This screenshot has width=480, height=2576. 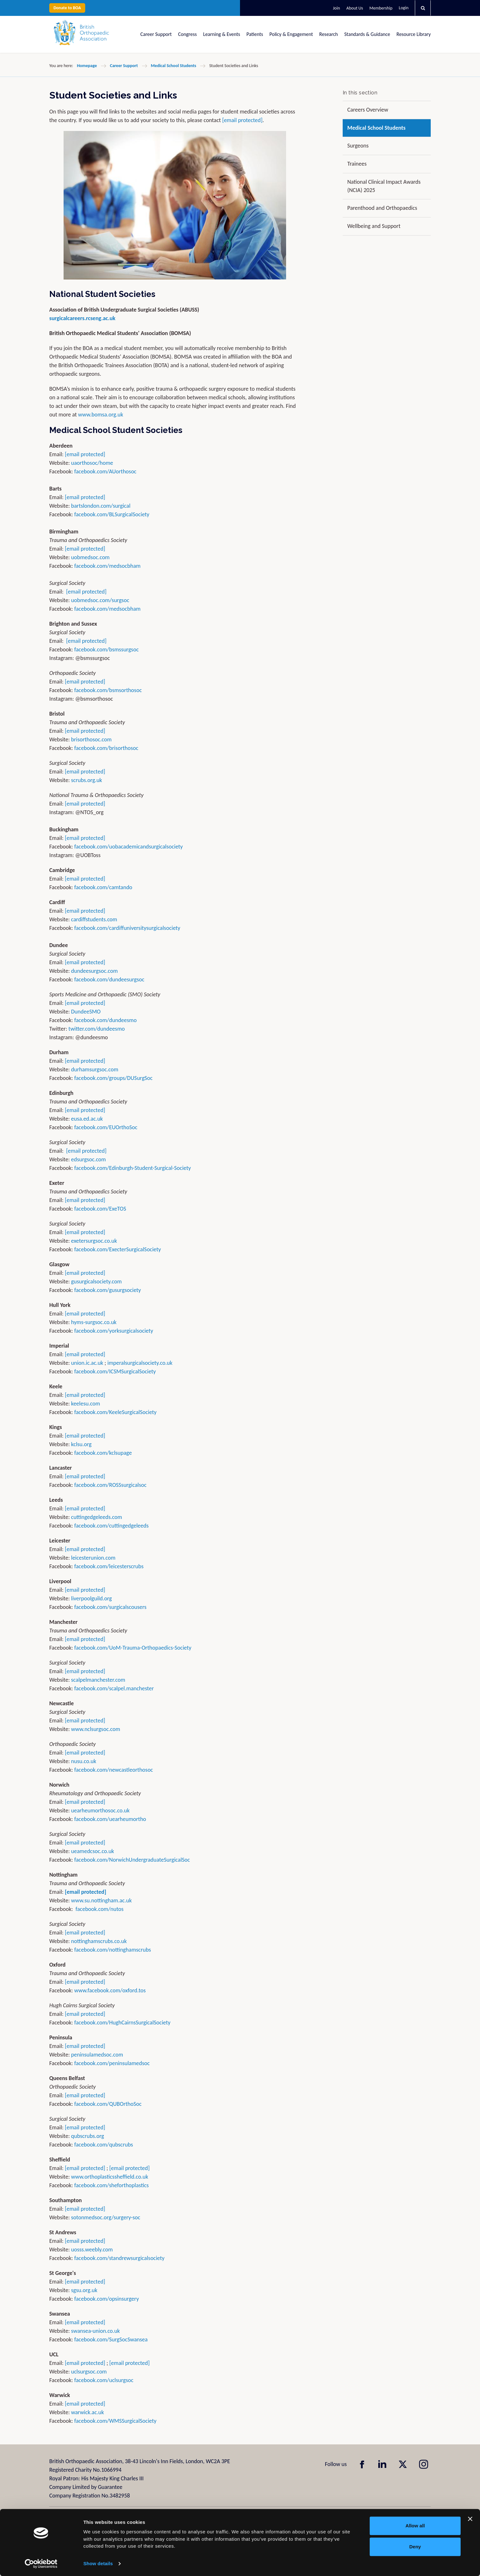 What do you see at coordinates (101, 1900) in the screenshot?
I see `www.su.nottingham.ac.uk` at bounding box center [101, 1900].